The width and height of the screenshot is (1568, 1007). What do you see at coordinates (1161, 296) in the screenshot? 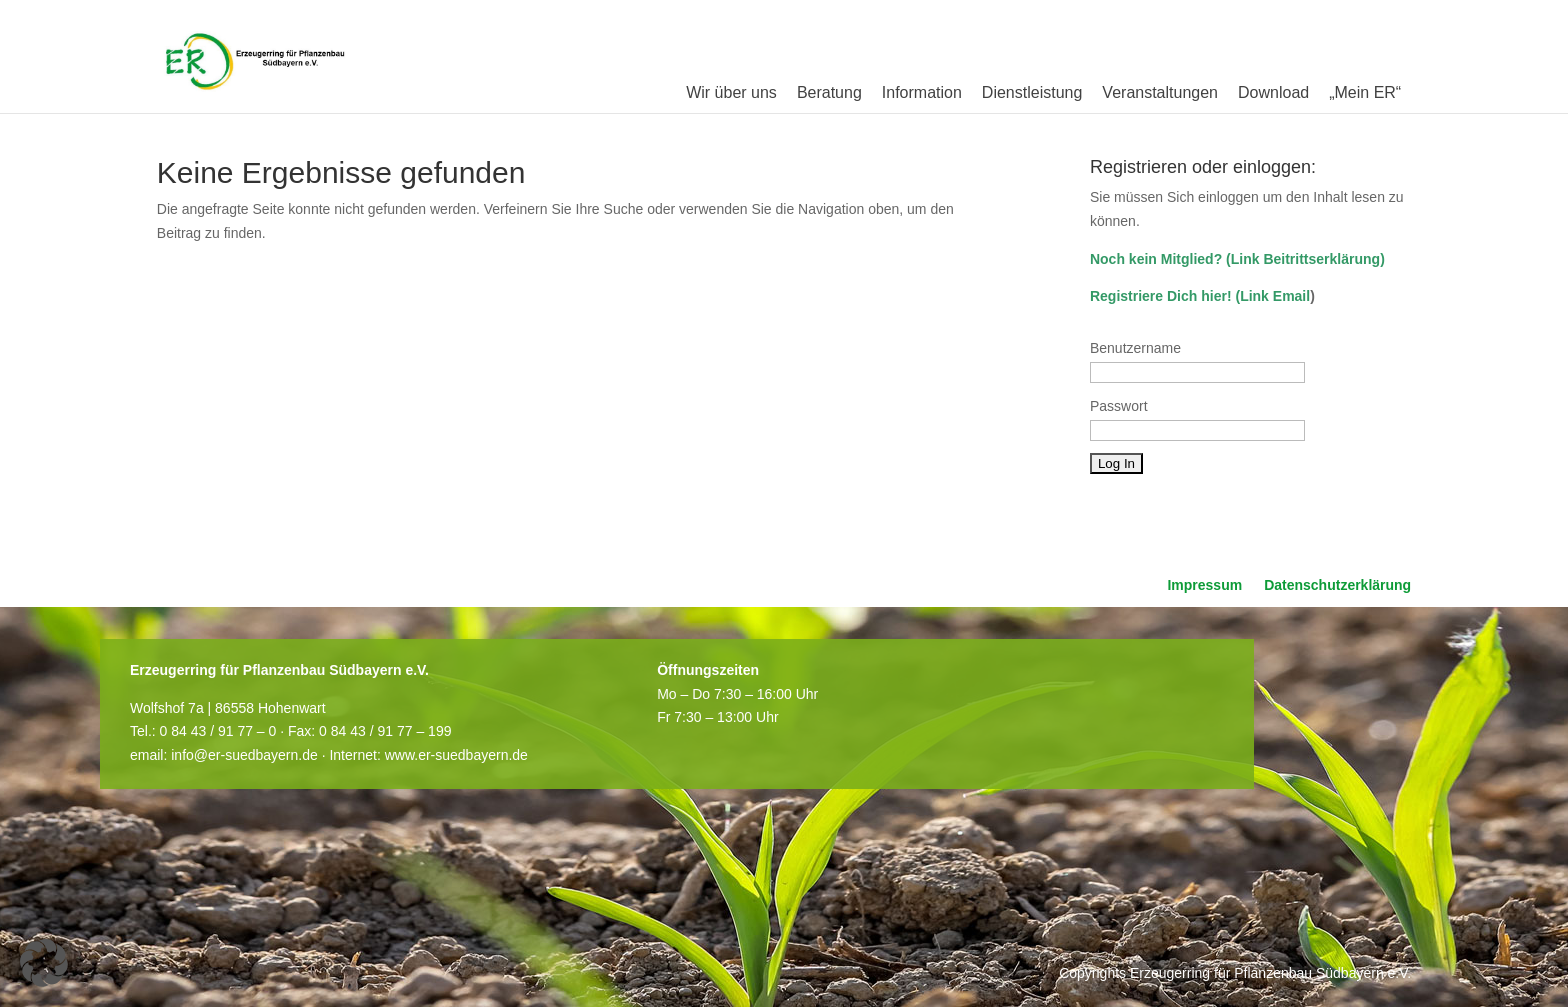
I see `Registriere Dich hier!` at bounding box center [1161, 296].